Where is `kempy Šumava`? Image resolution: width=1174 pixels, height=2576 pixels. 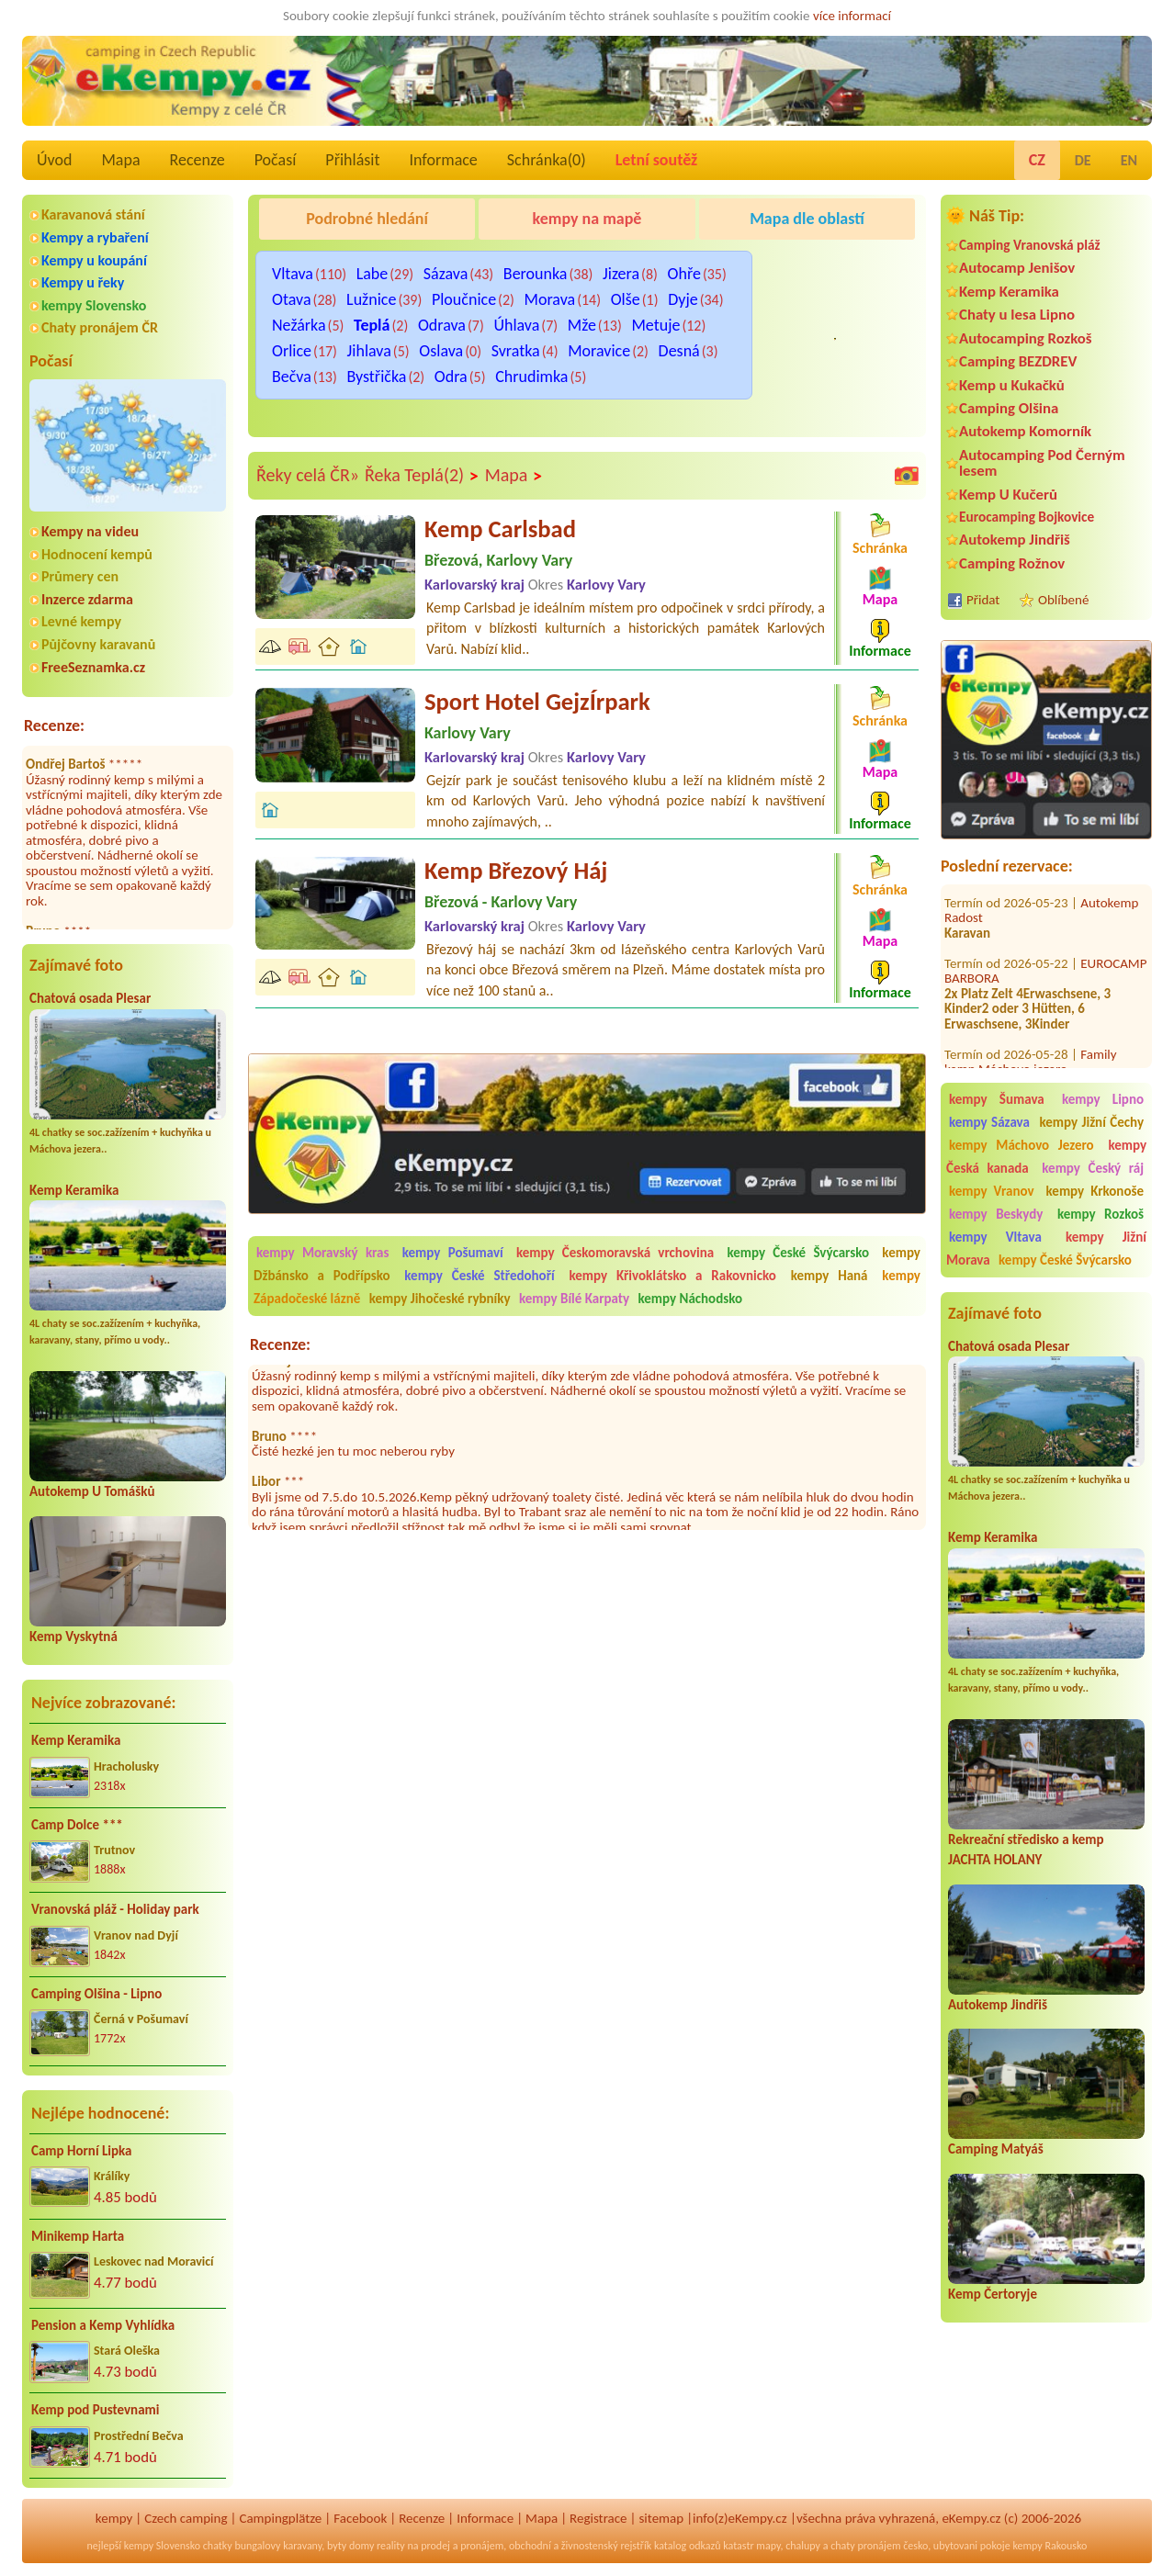 kempy Šumava is located at coordinates (996, 1099).